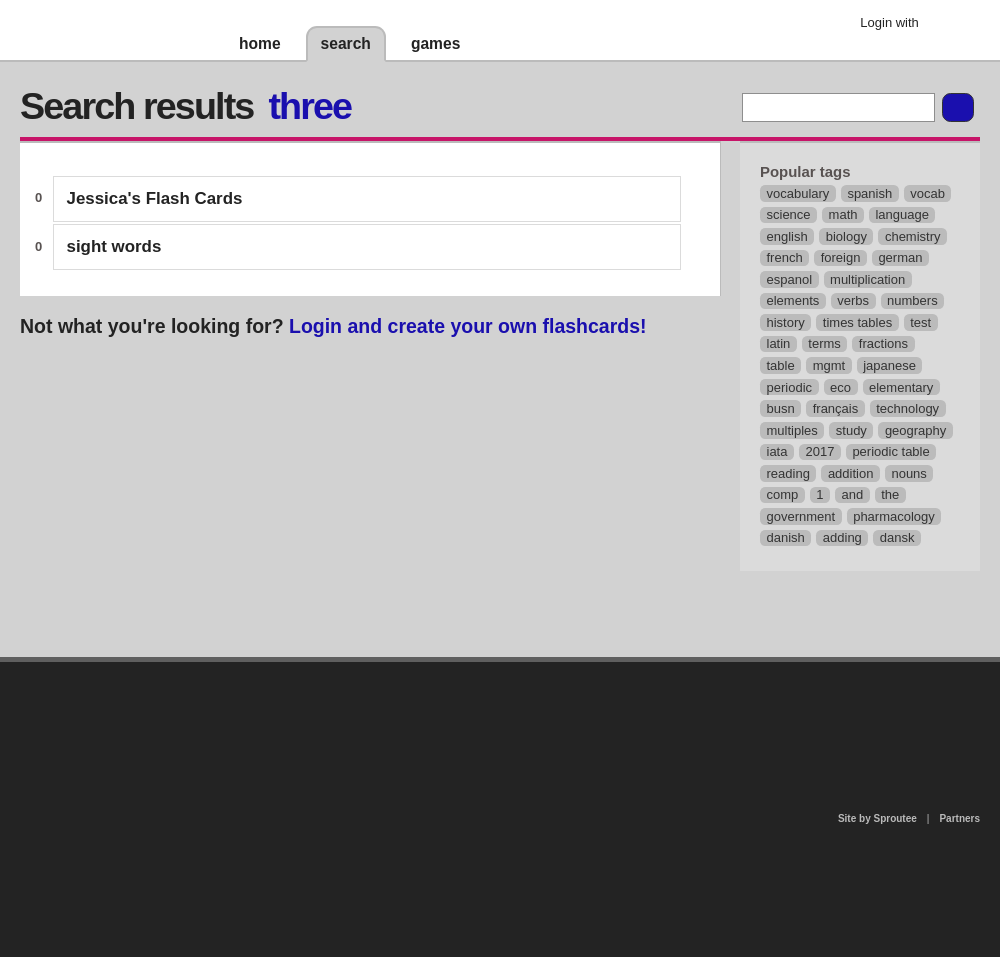  Describe the element at coordinates (900, 257) in the screenshot. I see `german` at that location.